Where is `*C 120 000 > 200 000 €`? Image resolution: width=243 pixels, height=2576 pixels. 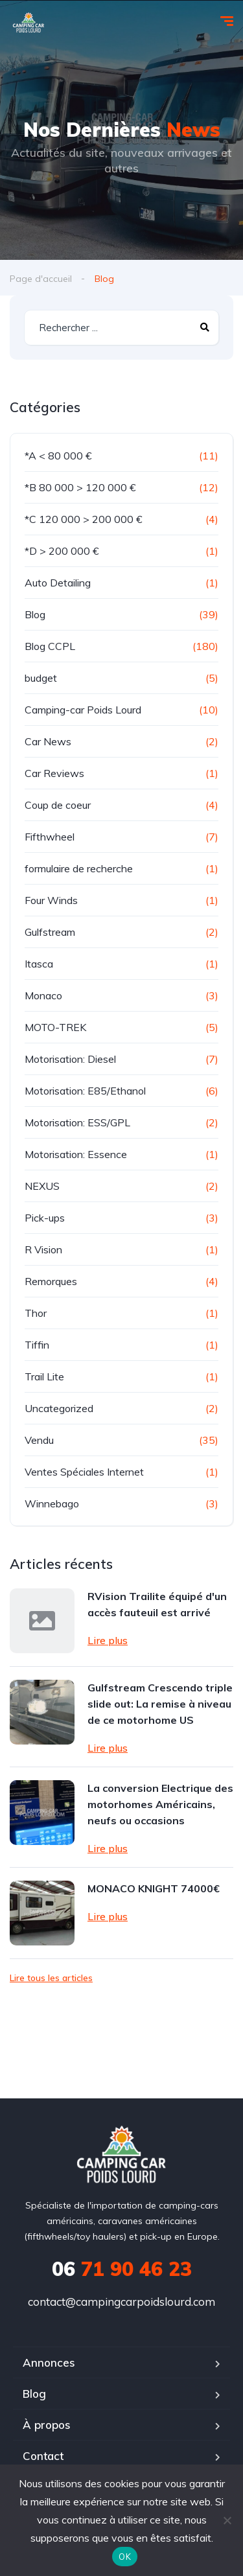
*C 120 000 > 200 000 € is located at coordinates (84, 519).